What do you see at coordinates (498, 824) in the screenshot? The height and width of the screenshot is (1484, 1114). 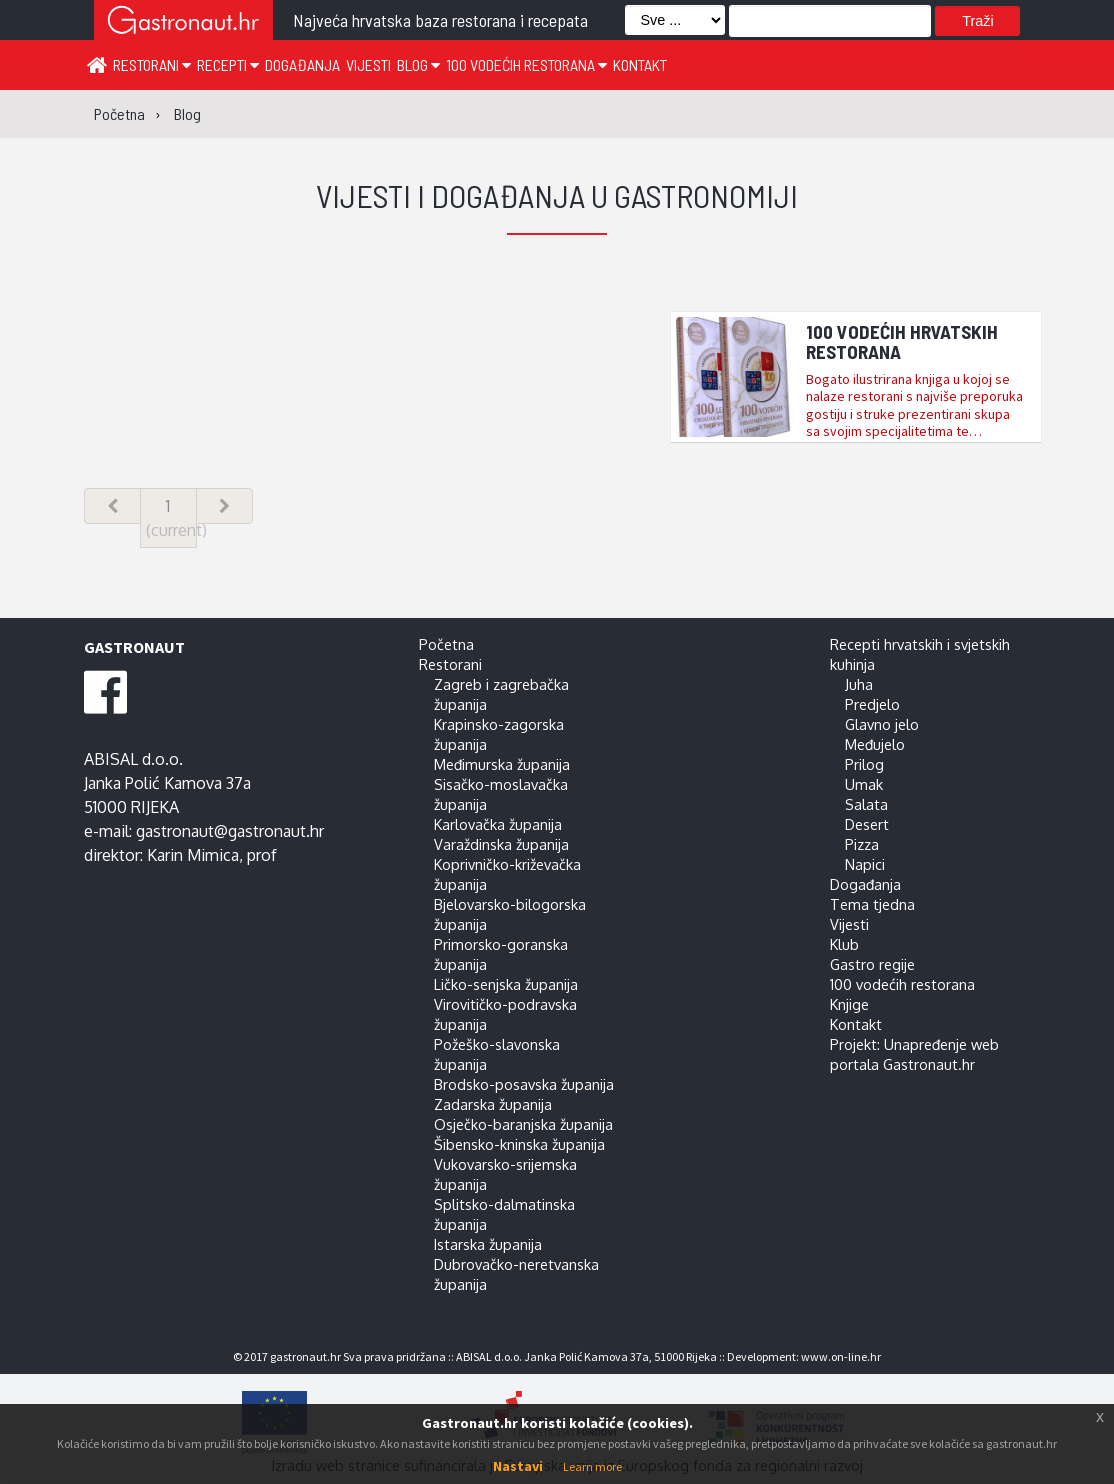 I see `Karlovačka županija` at bounding box center [498, 824].